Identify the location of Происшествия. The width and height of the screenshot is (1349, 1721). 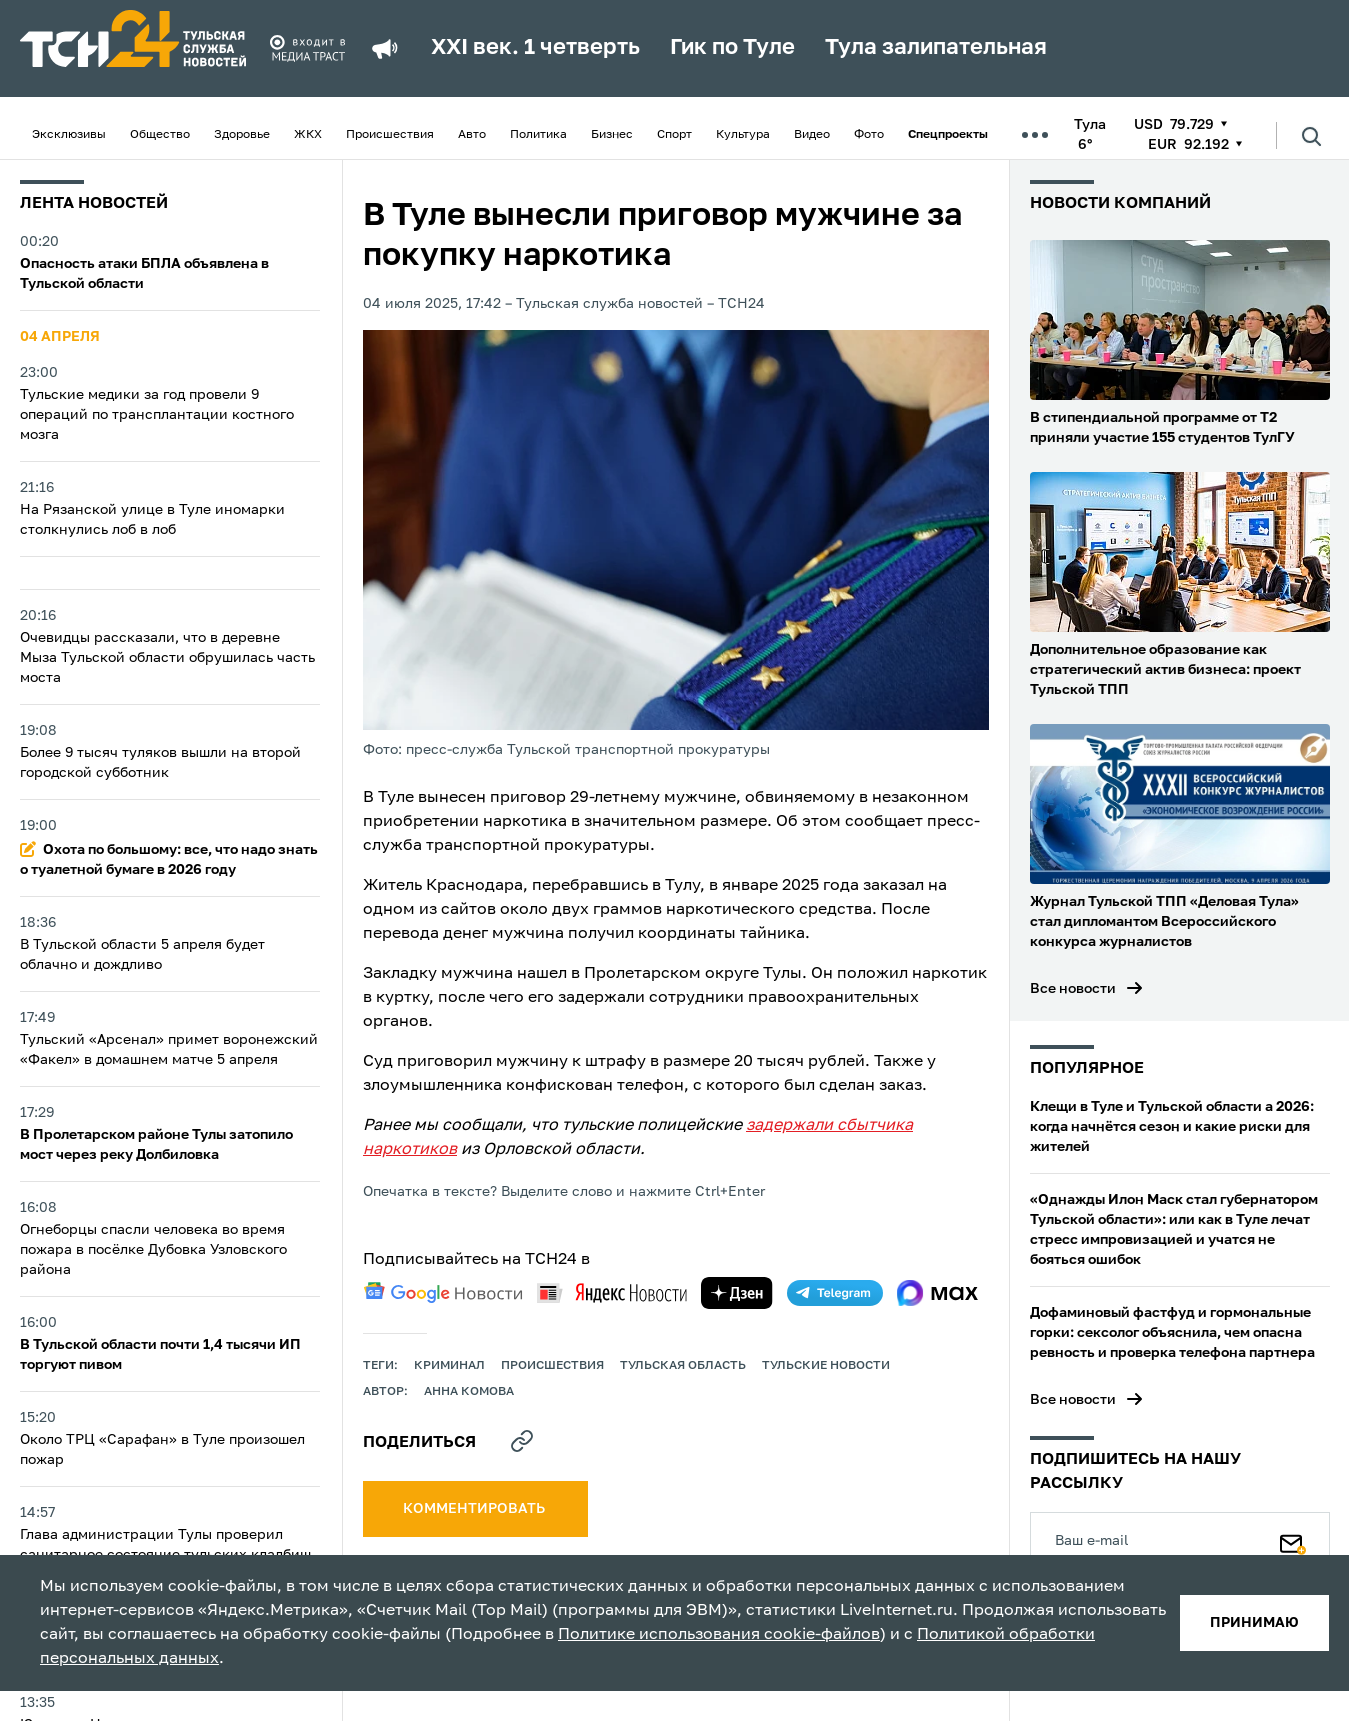
(390, 135).